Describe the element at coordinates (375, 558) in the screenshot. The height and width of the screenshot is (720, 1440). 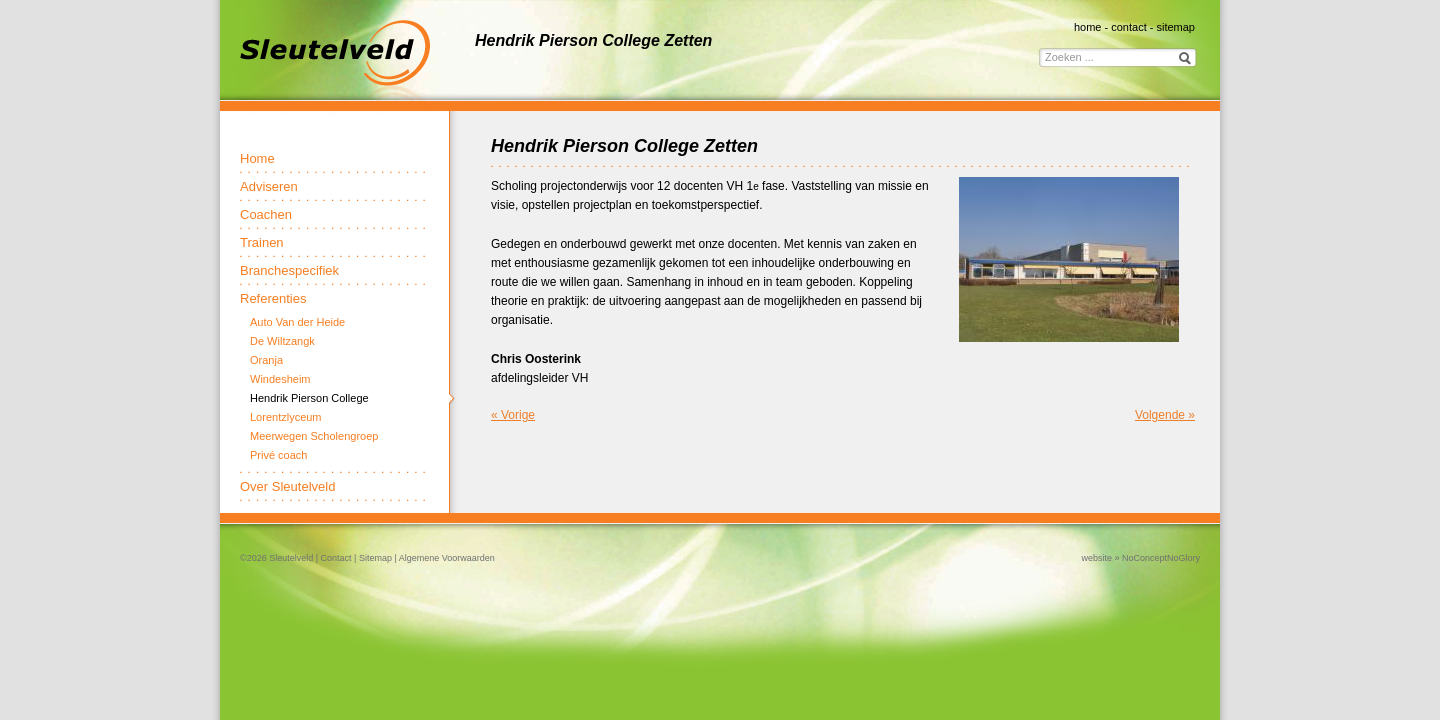
I see `Sitemap` at that location.